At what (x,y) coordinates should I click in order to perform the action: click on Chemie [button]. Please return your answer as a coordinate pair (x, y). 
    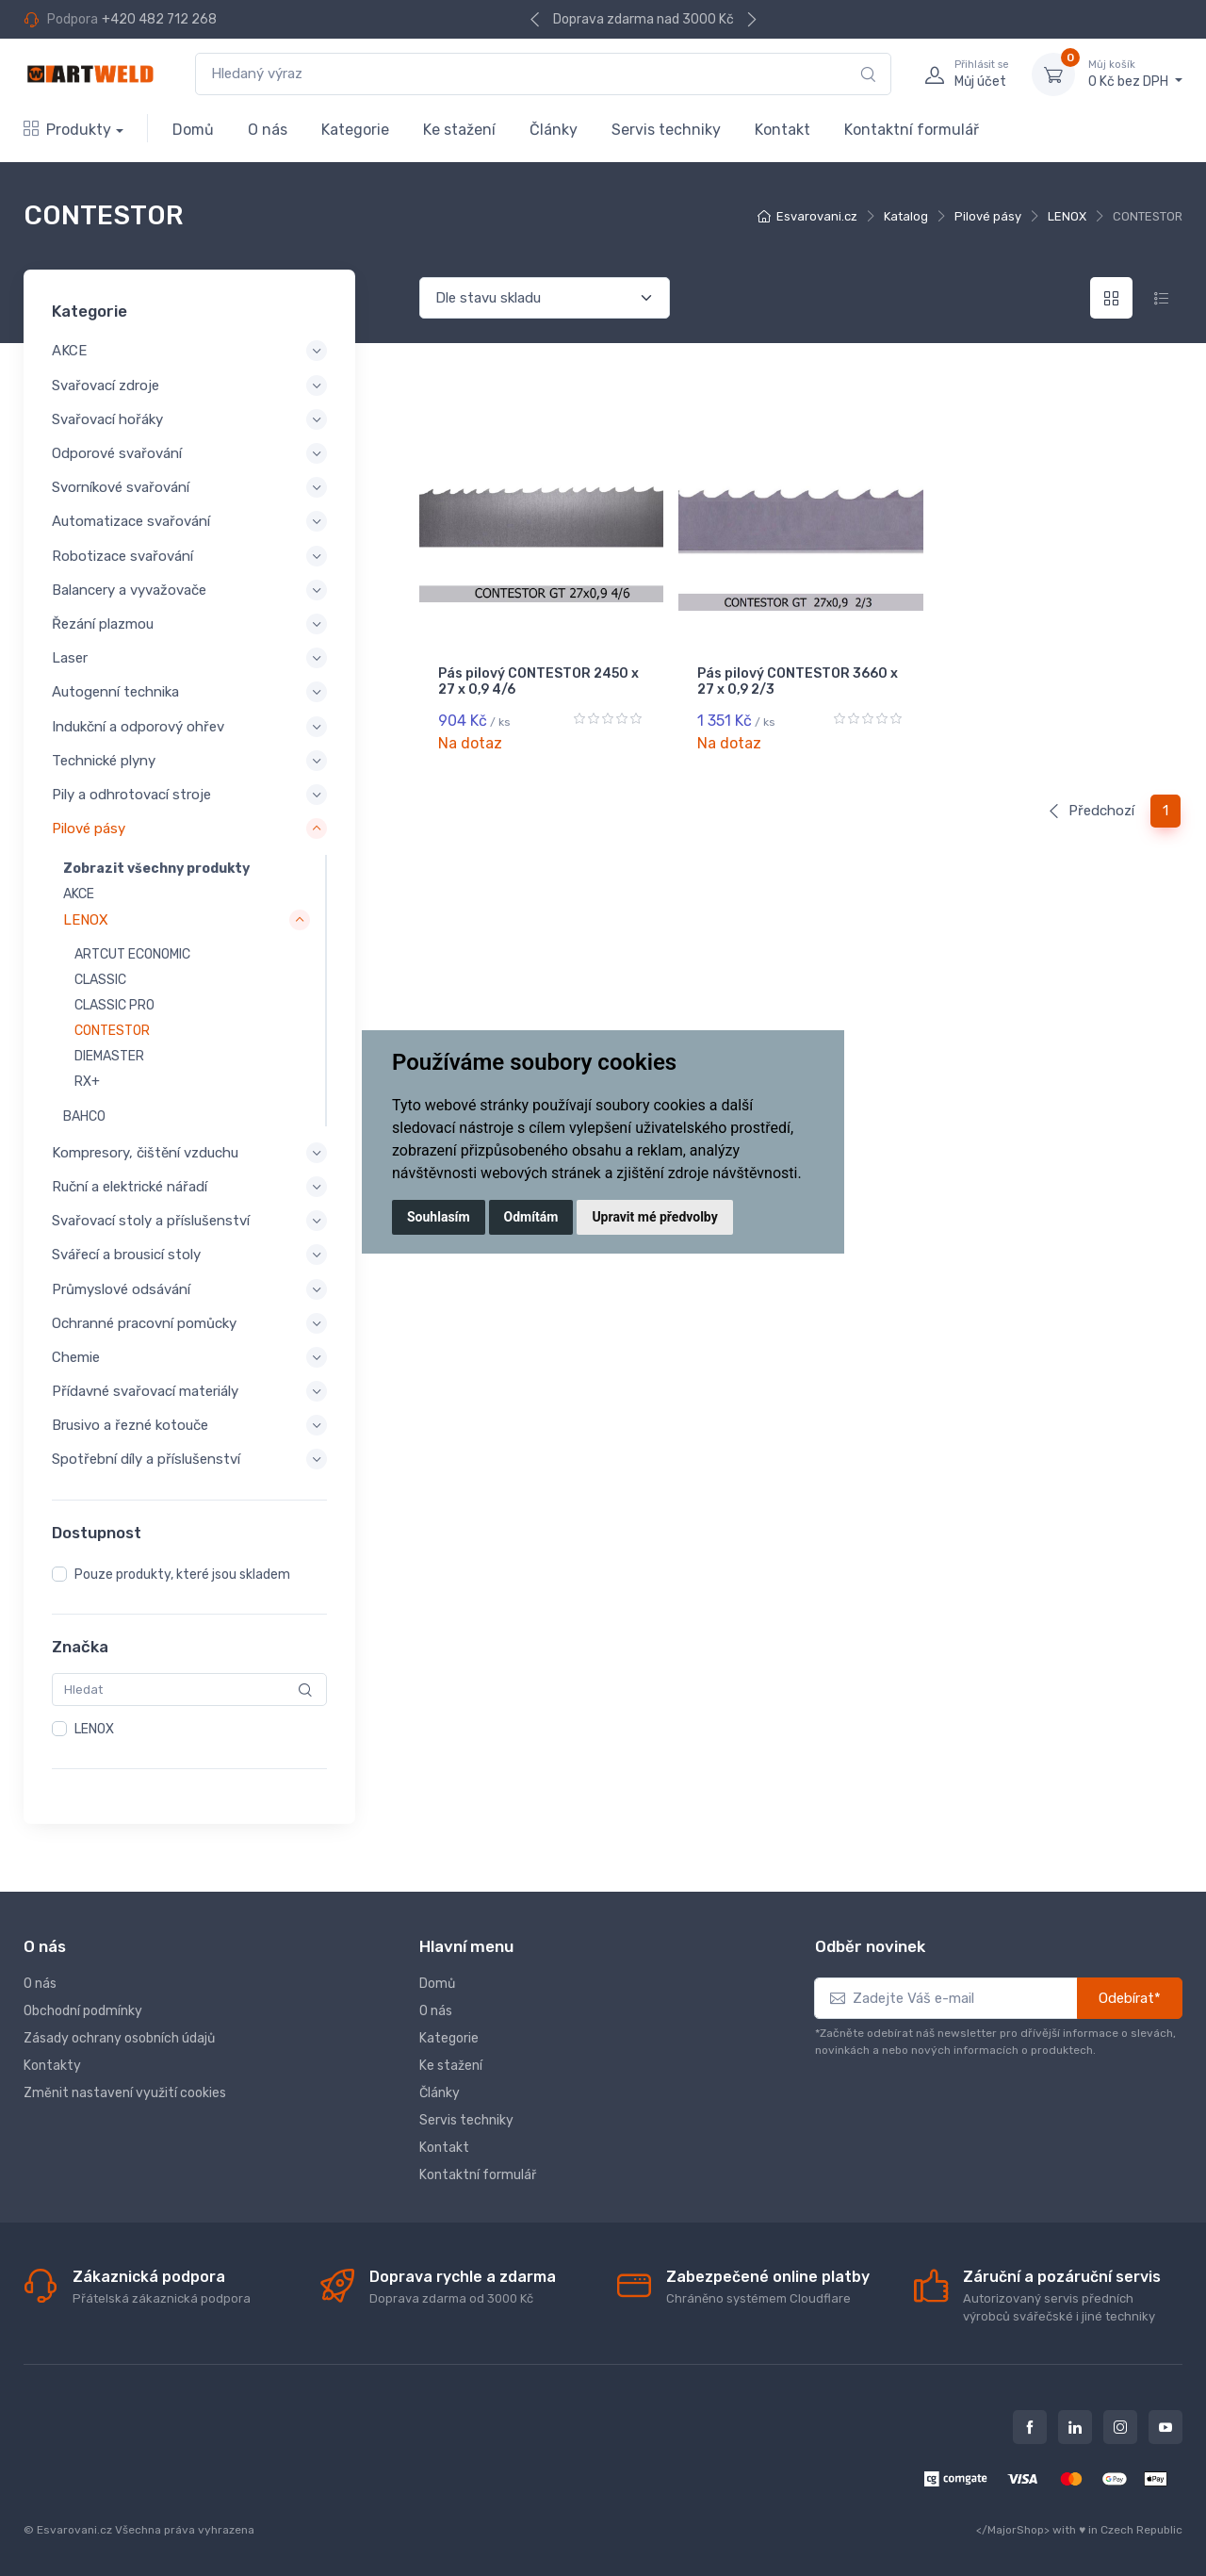
    Looking at the image, I should click on (76, 1357).